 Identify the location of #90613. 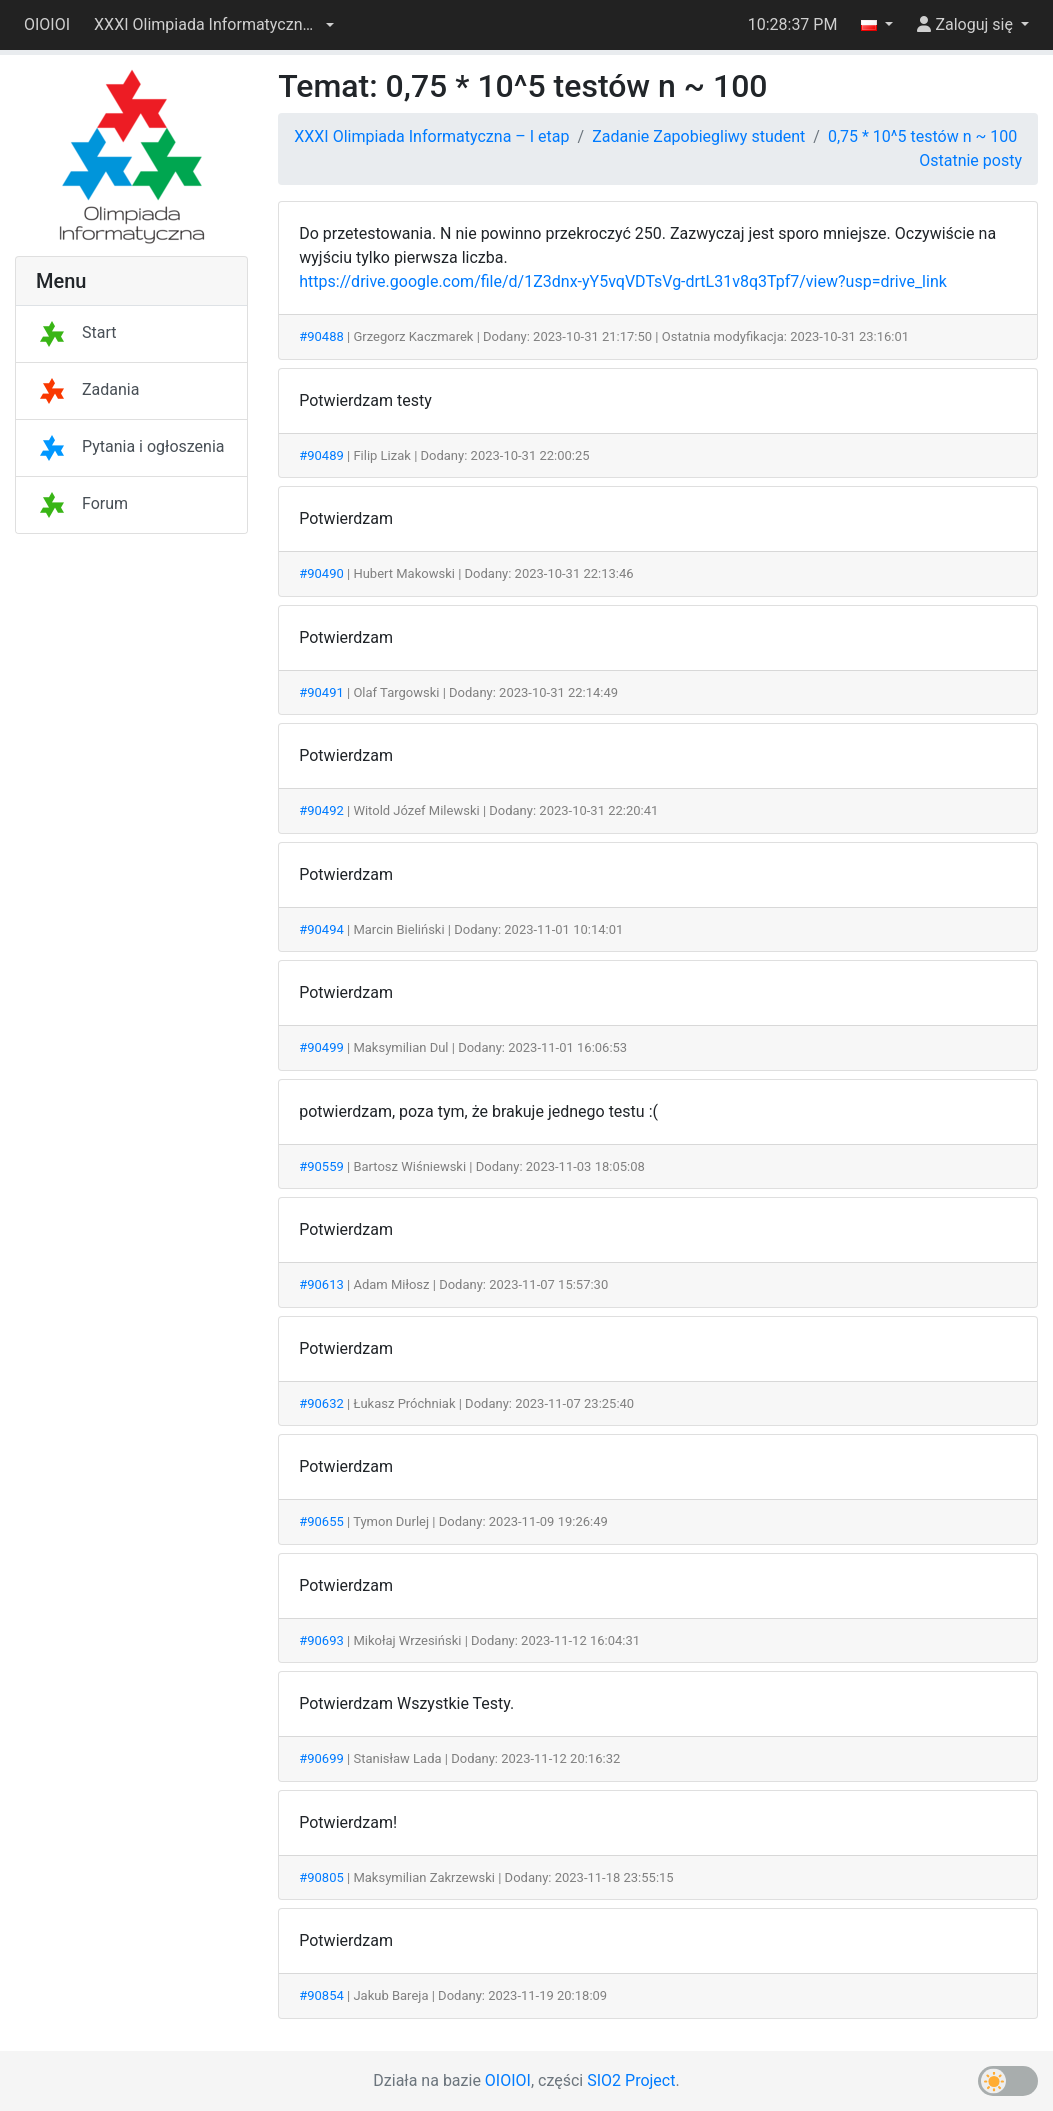
(321, 1284).